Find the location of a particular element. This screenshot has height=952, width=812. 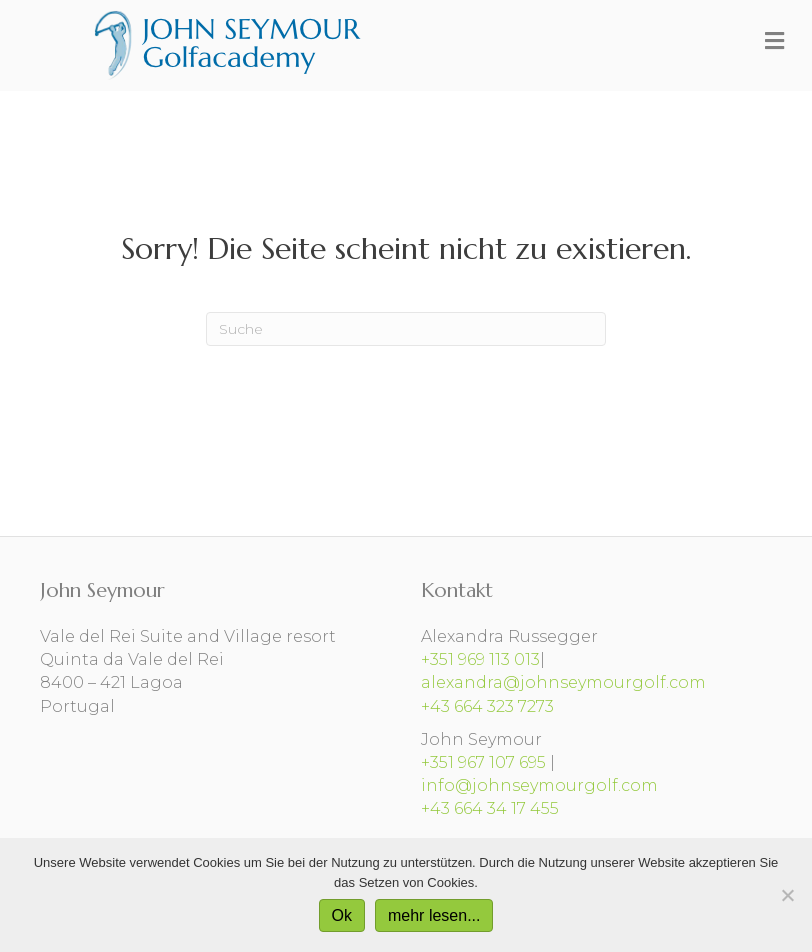

[No] is located at coordinates (787, 895).